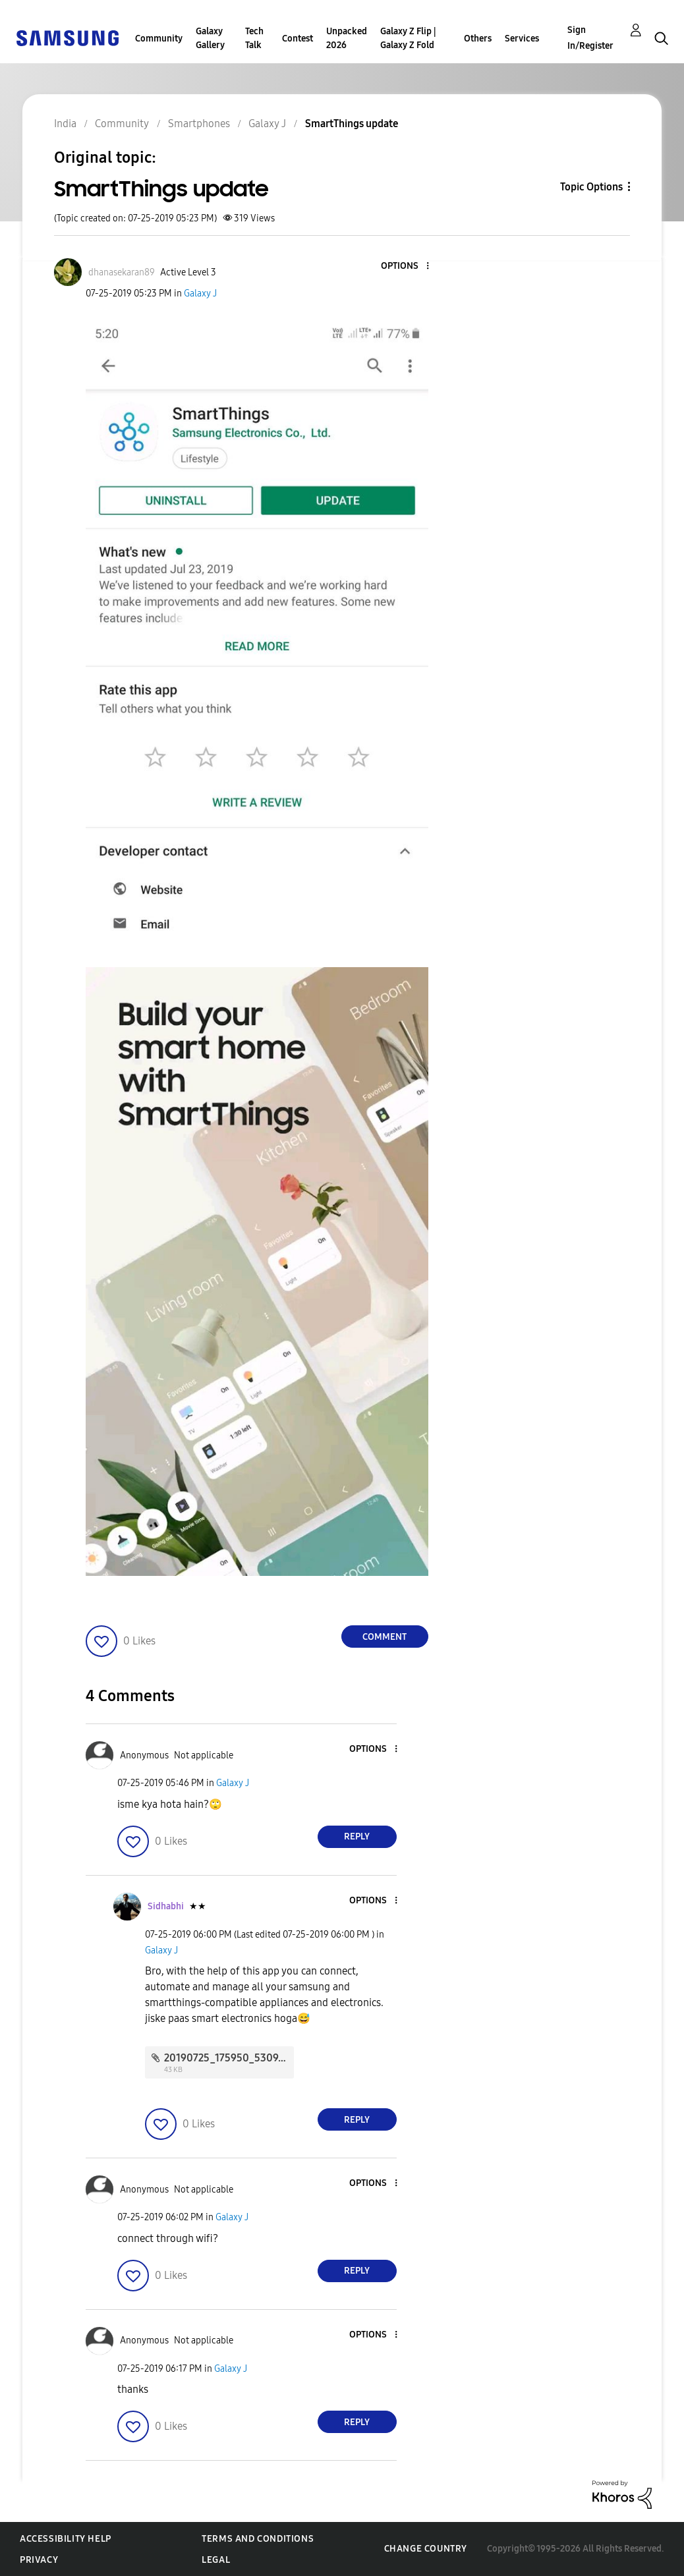  What do you see at coordinates (522, 38) in the screenshot?
I see `Services` at bounding box center [522, 38].